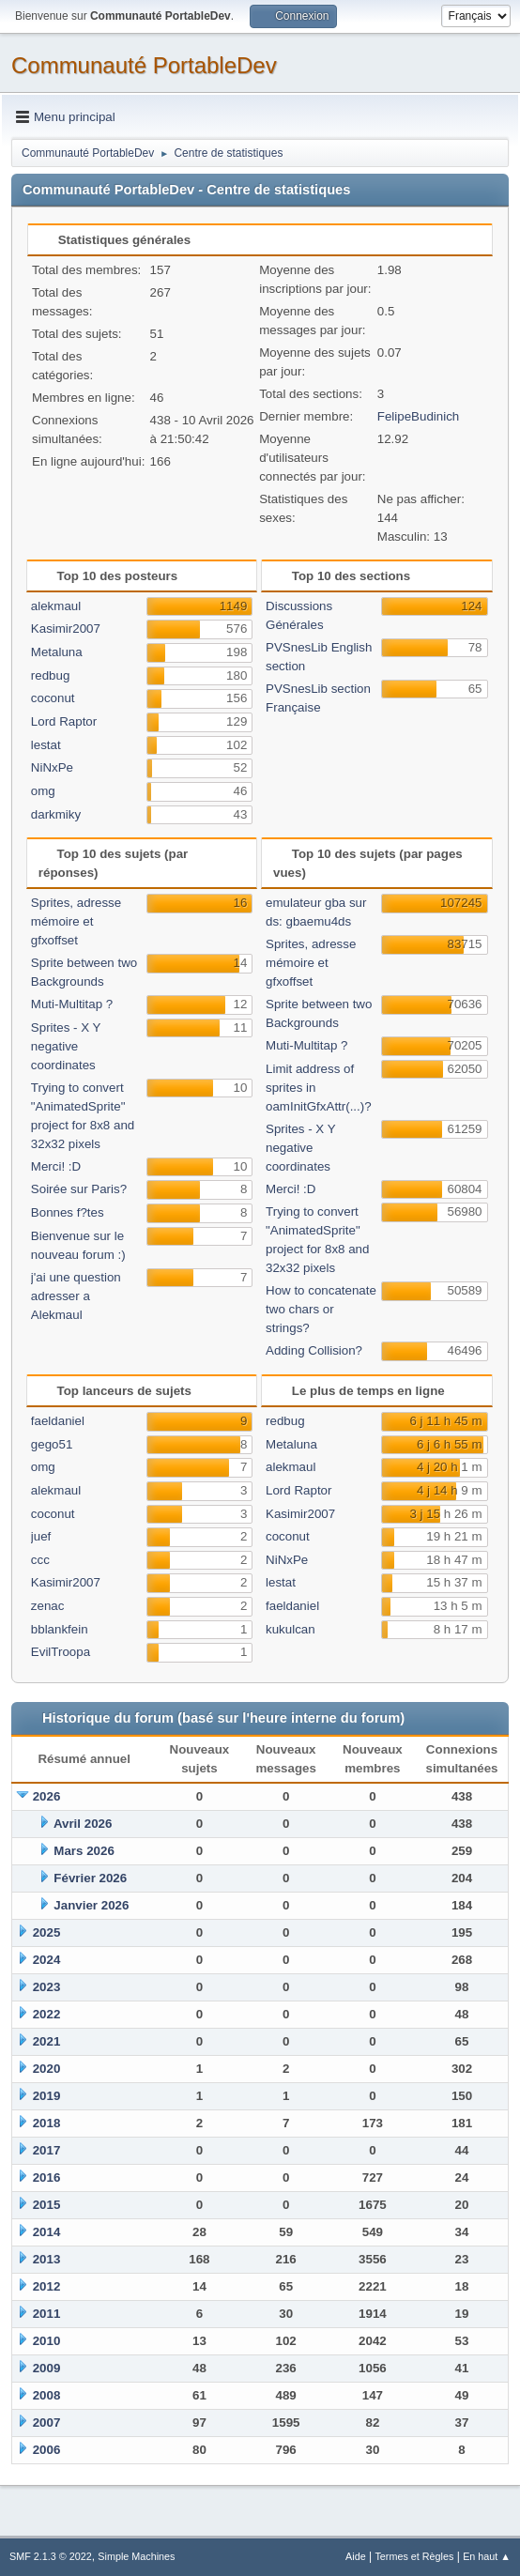  What do you see at coordinates (47, 2259) in the screenshot?
I see `2013` at bounding box center [47, 2259].